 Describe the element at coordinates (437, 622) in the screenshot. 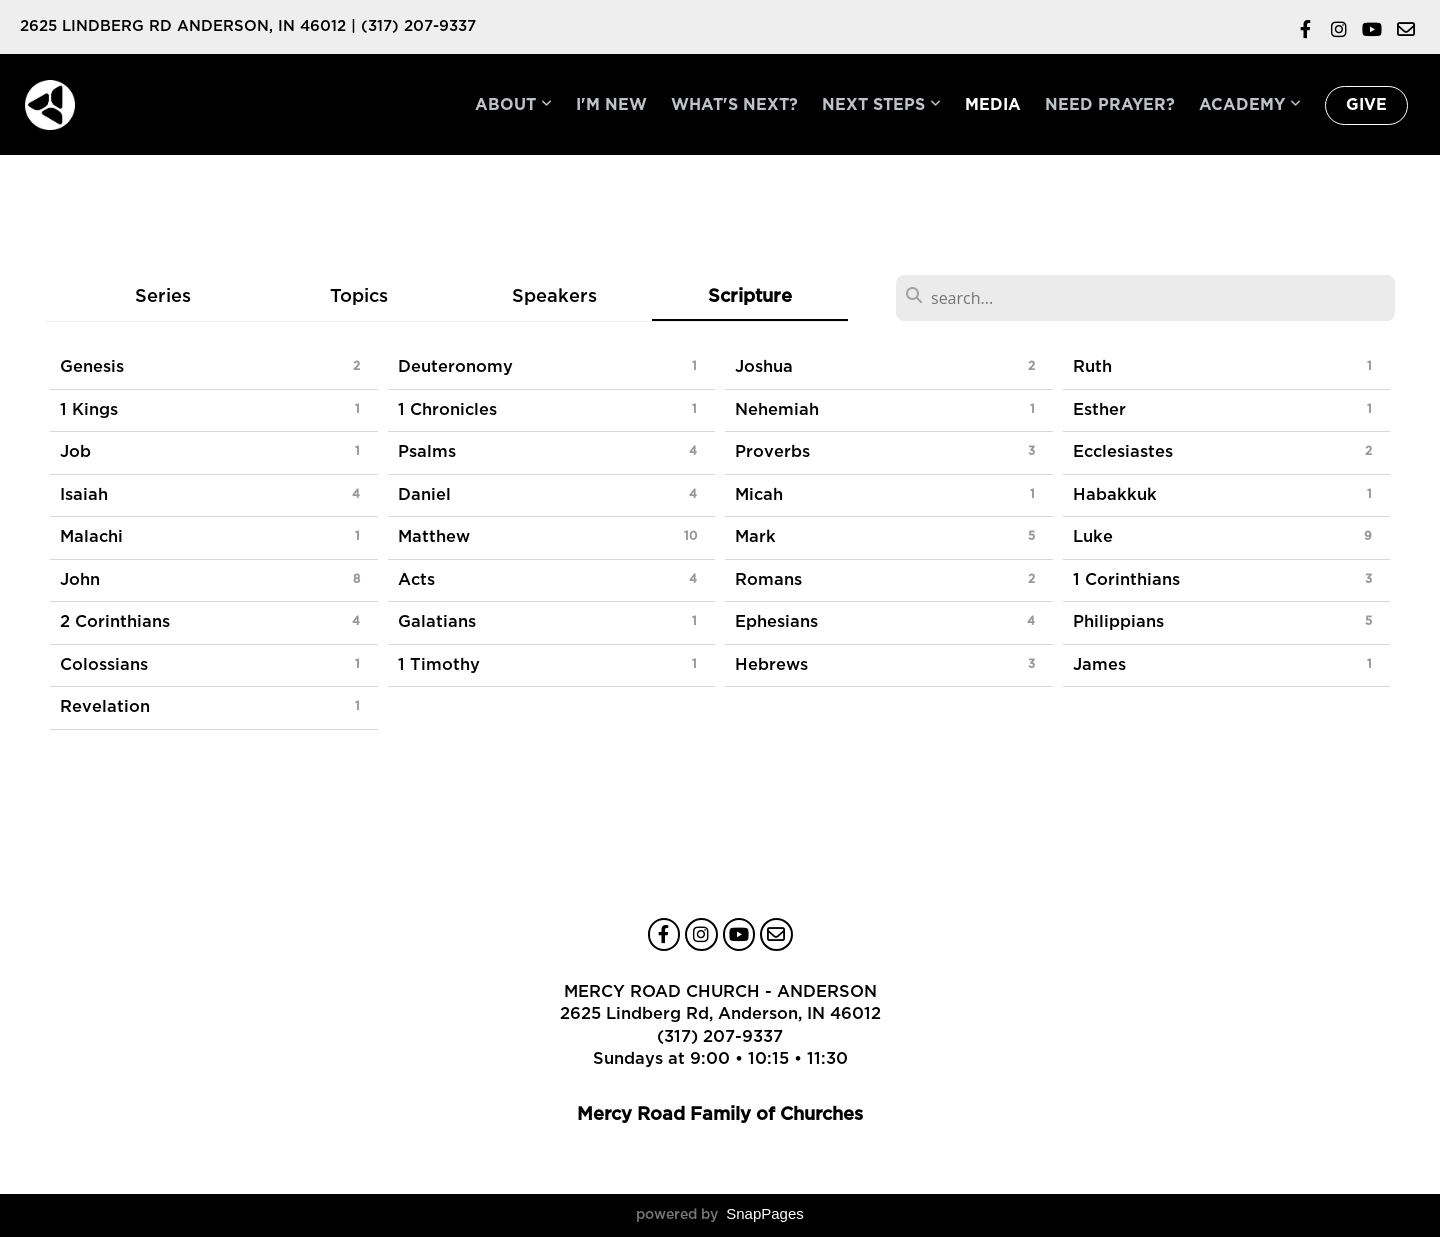

I see `Galatians` at that location.